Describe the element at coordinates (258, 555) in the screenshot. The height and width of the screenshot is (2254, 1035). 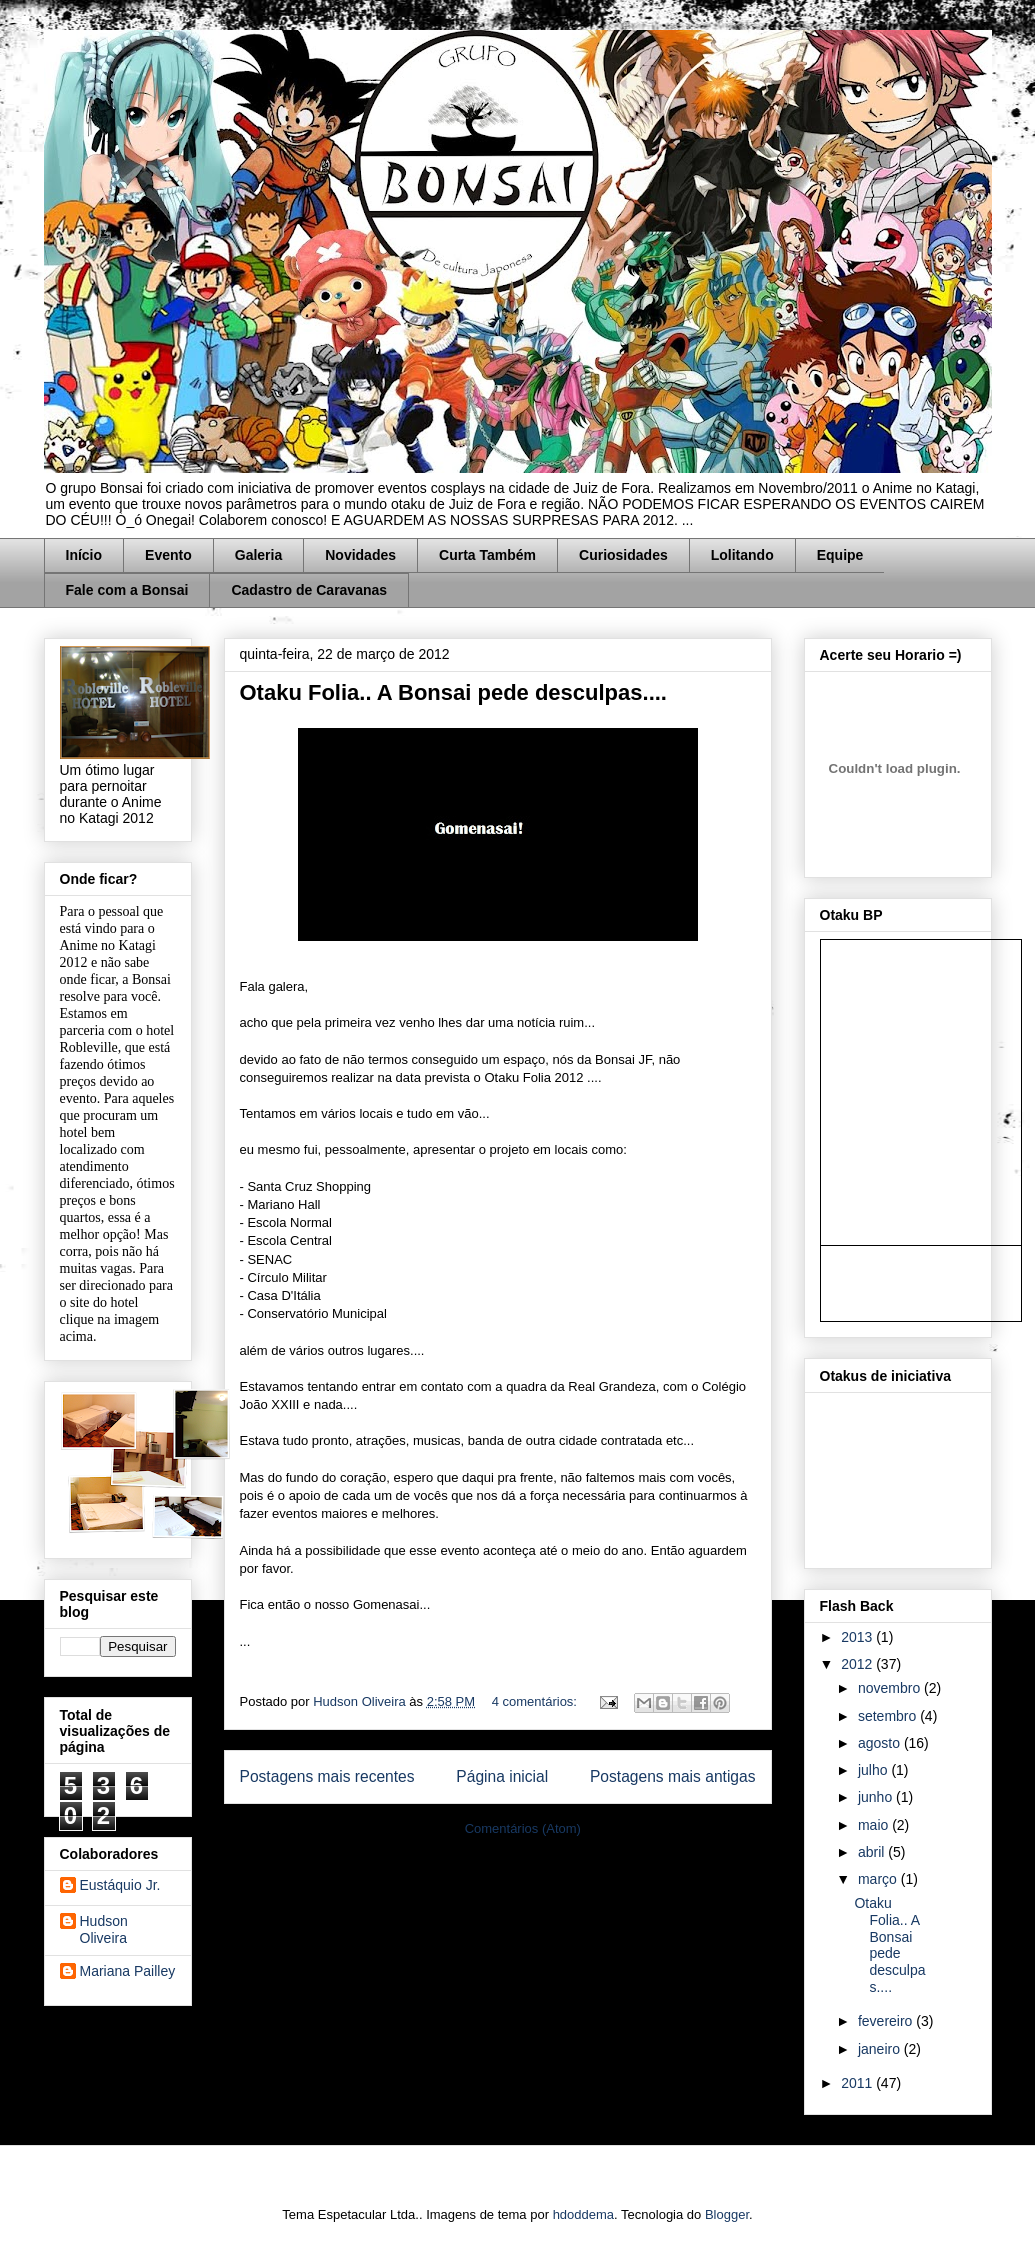
I see `Galeria` at that location.